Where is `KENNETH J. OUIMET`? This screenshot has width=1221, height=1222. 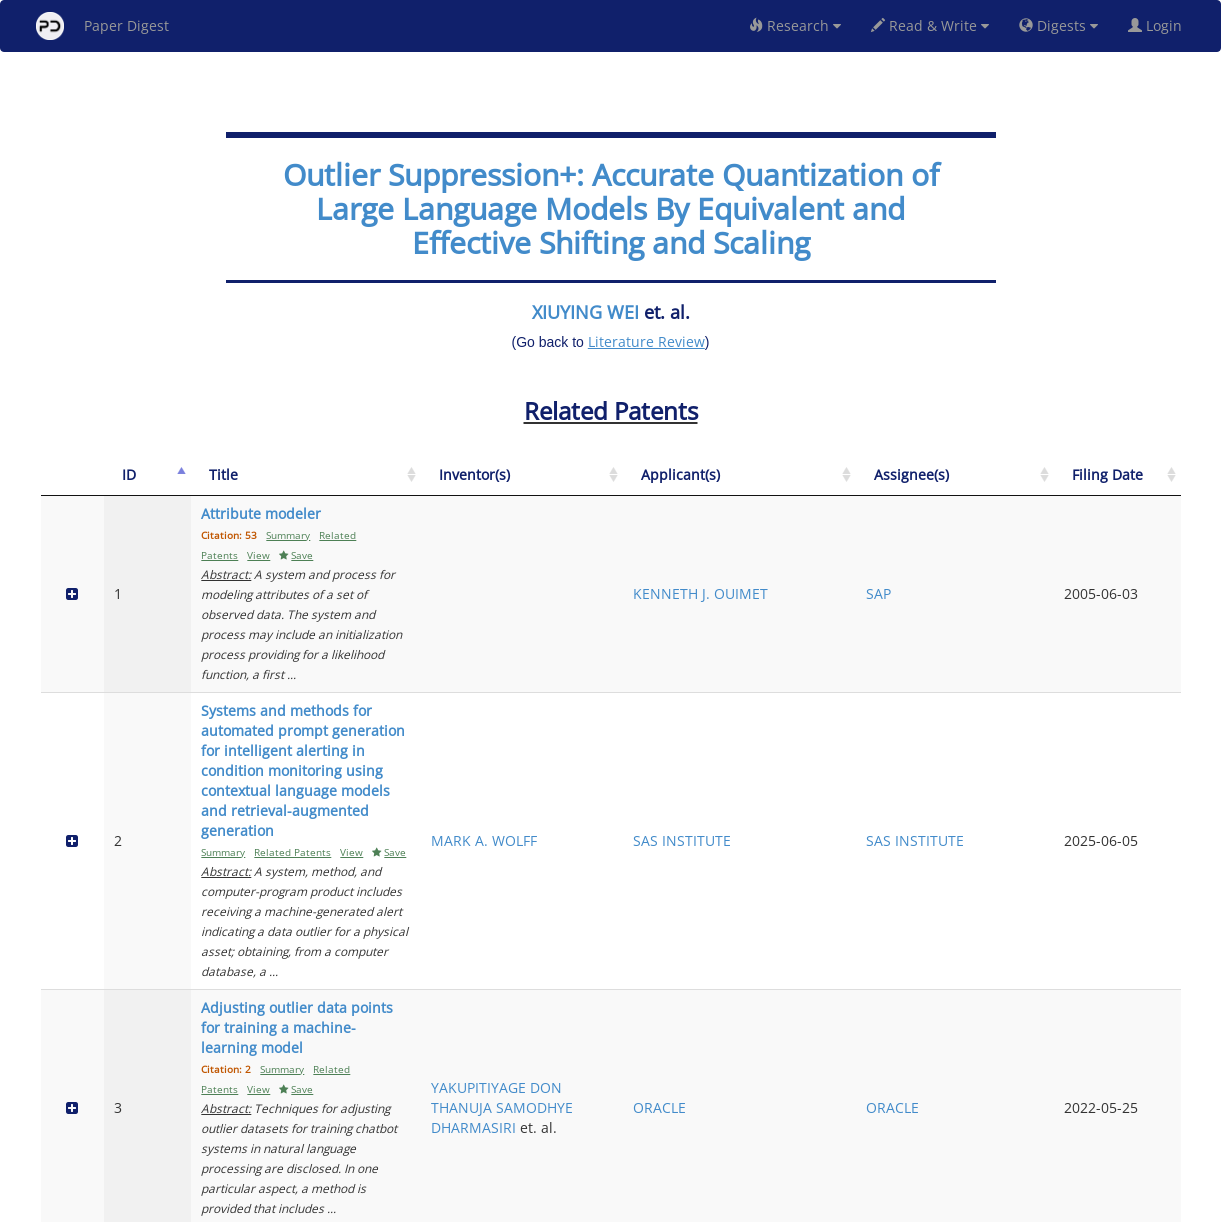 KENNETH J. OUIMET is located at coordinates (889, 563).